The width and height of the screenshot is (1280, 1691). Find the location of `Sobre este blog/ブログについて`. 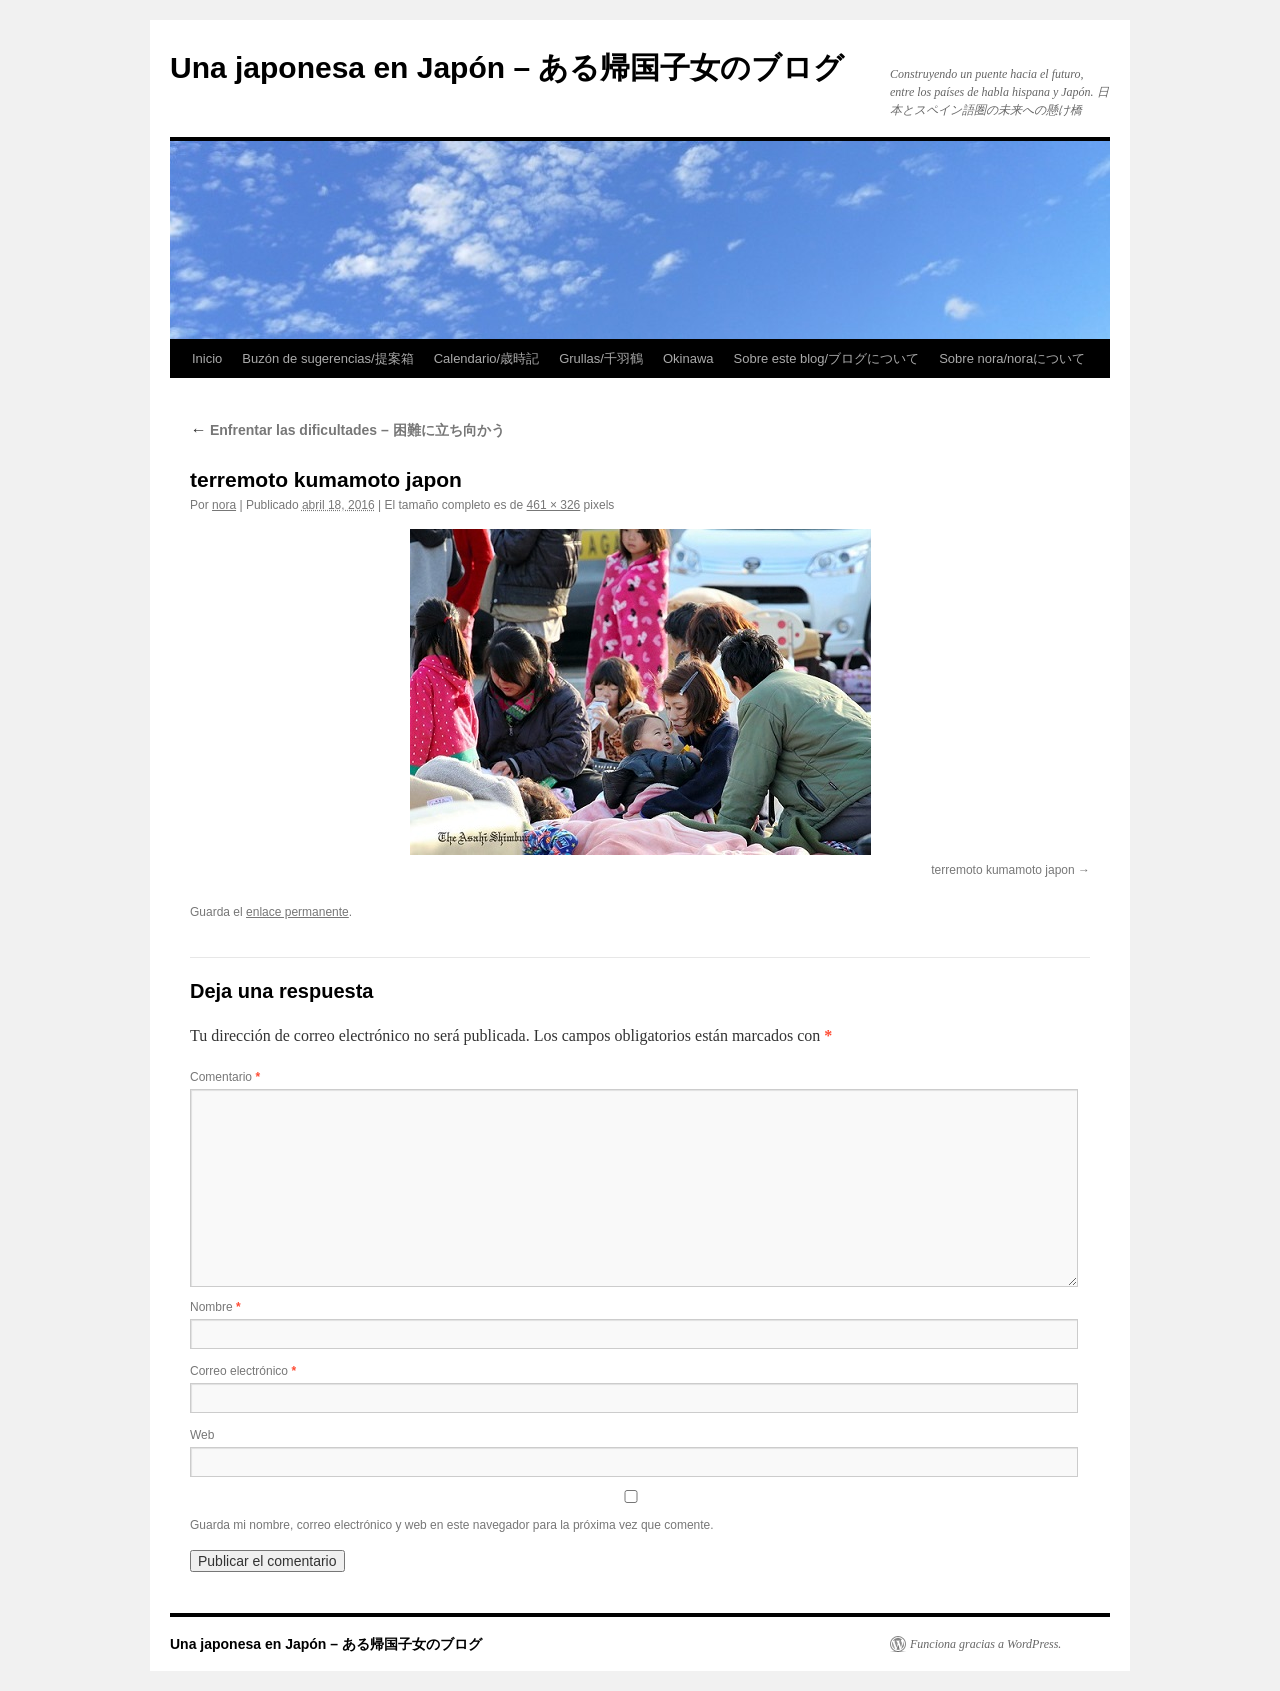

Sobre este blog/ブログについて is located at coordinates (827, 358).